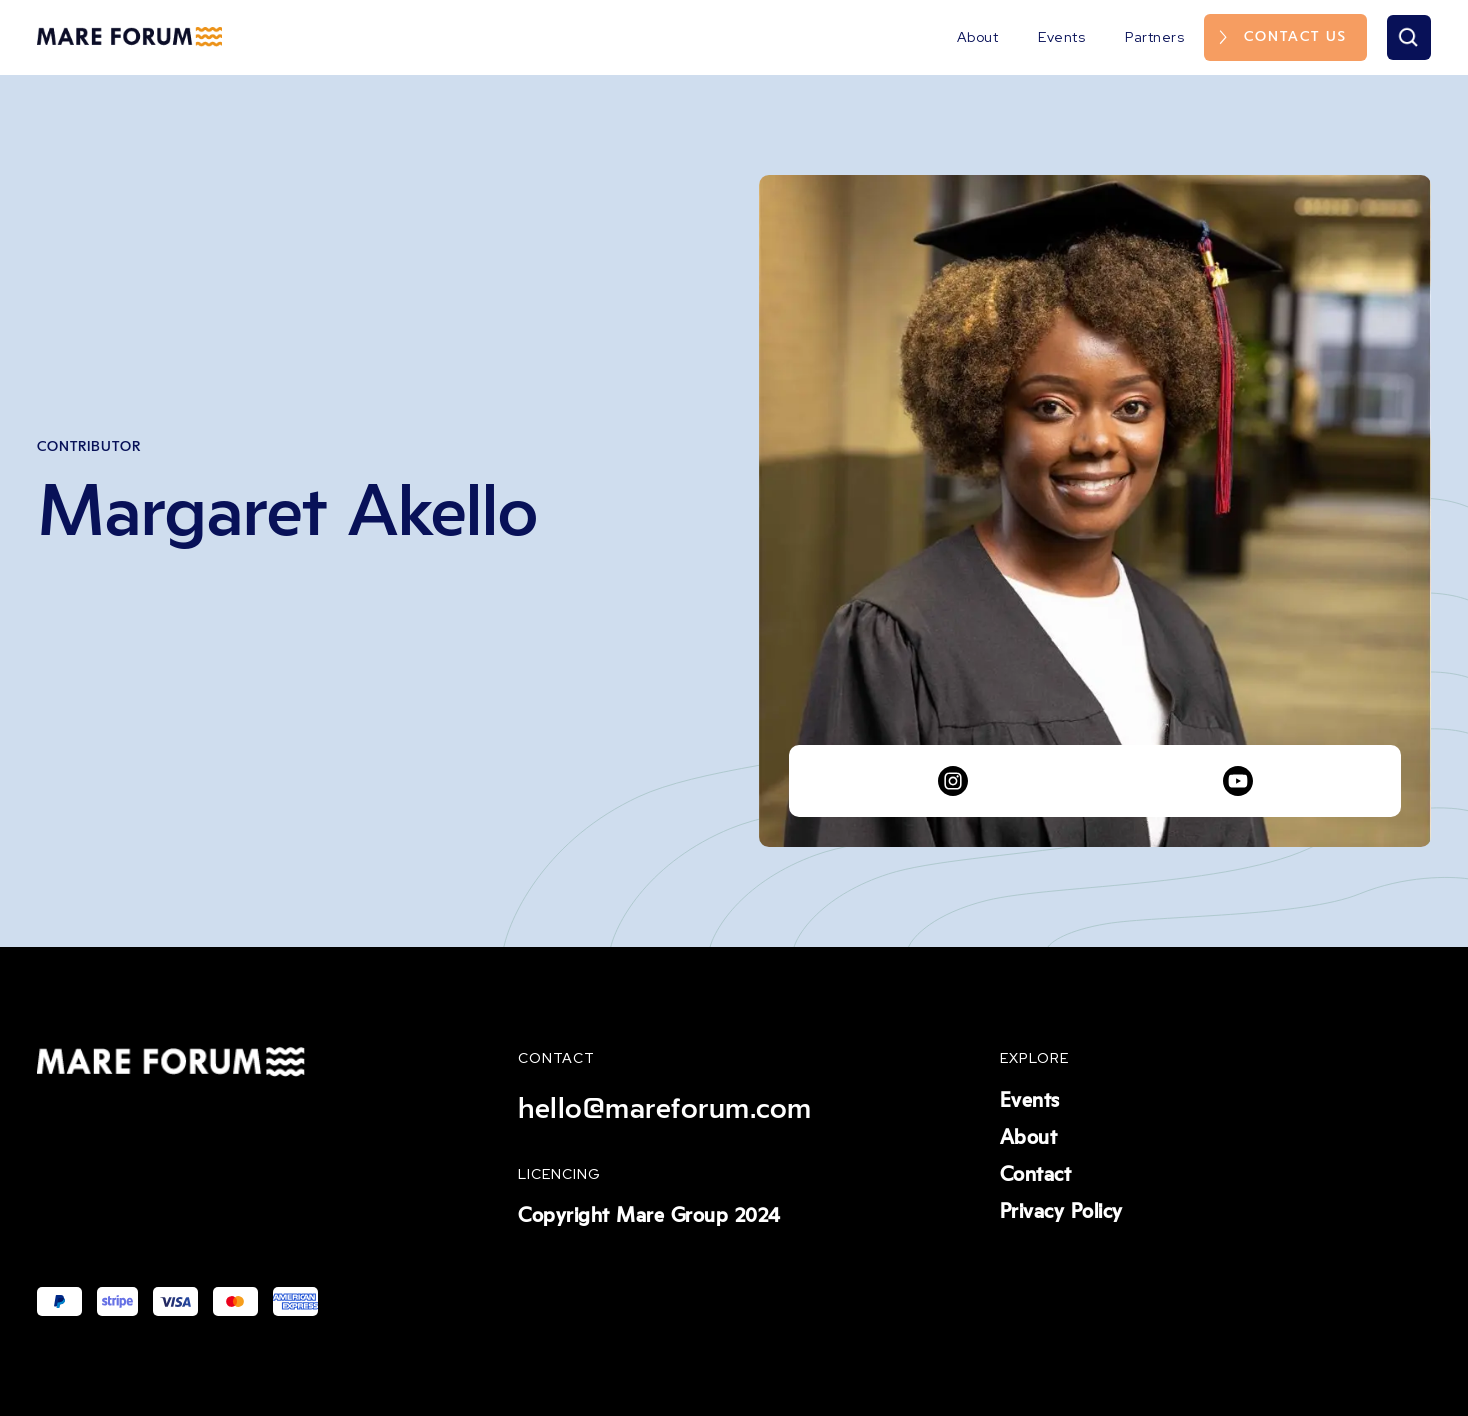  Describe the element at coordinates (1295, 37) in the screenshot. I see `Contact us` at that location.